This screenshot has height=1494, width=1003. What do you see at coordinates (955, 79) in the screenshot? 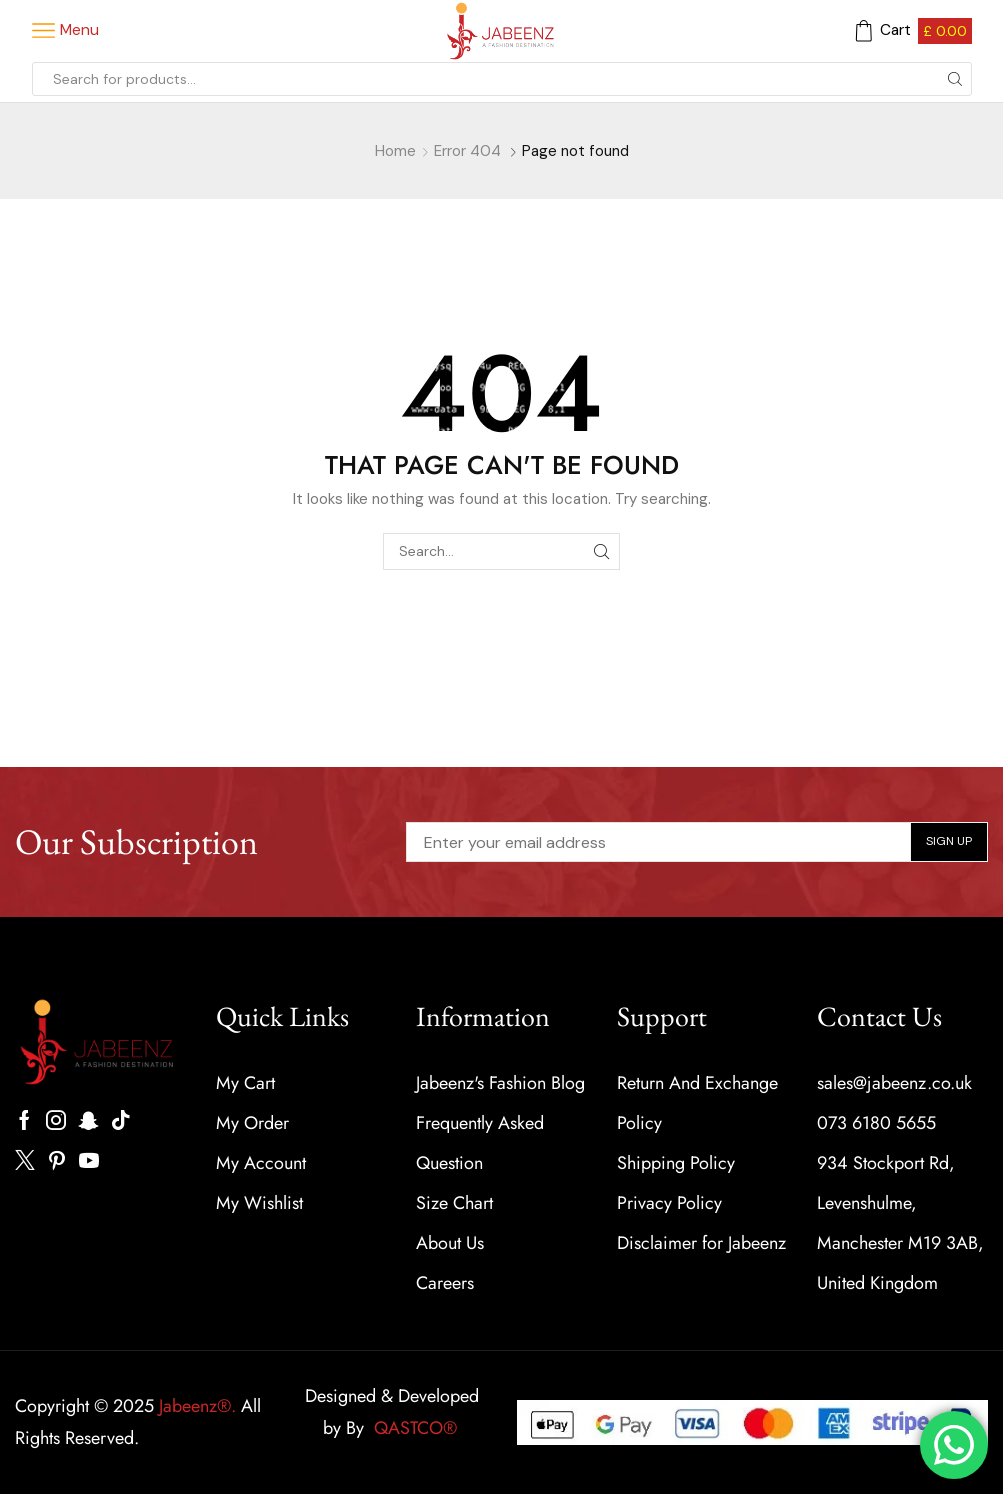
I see `[Search button]` at bounding box center [955, 79].